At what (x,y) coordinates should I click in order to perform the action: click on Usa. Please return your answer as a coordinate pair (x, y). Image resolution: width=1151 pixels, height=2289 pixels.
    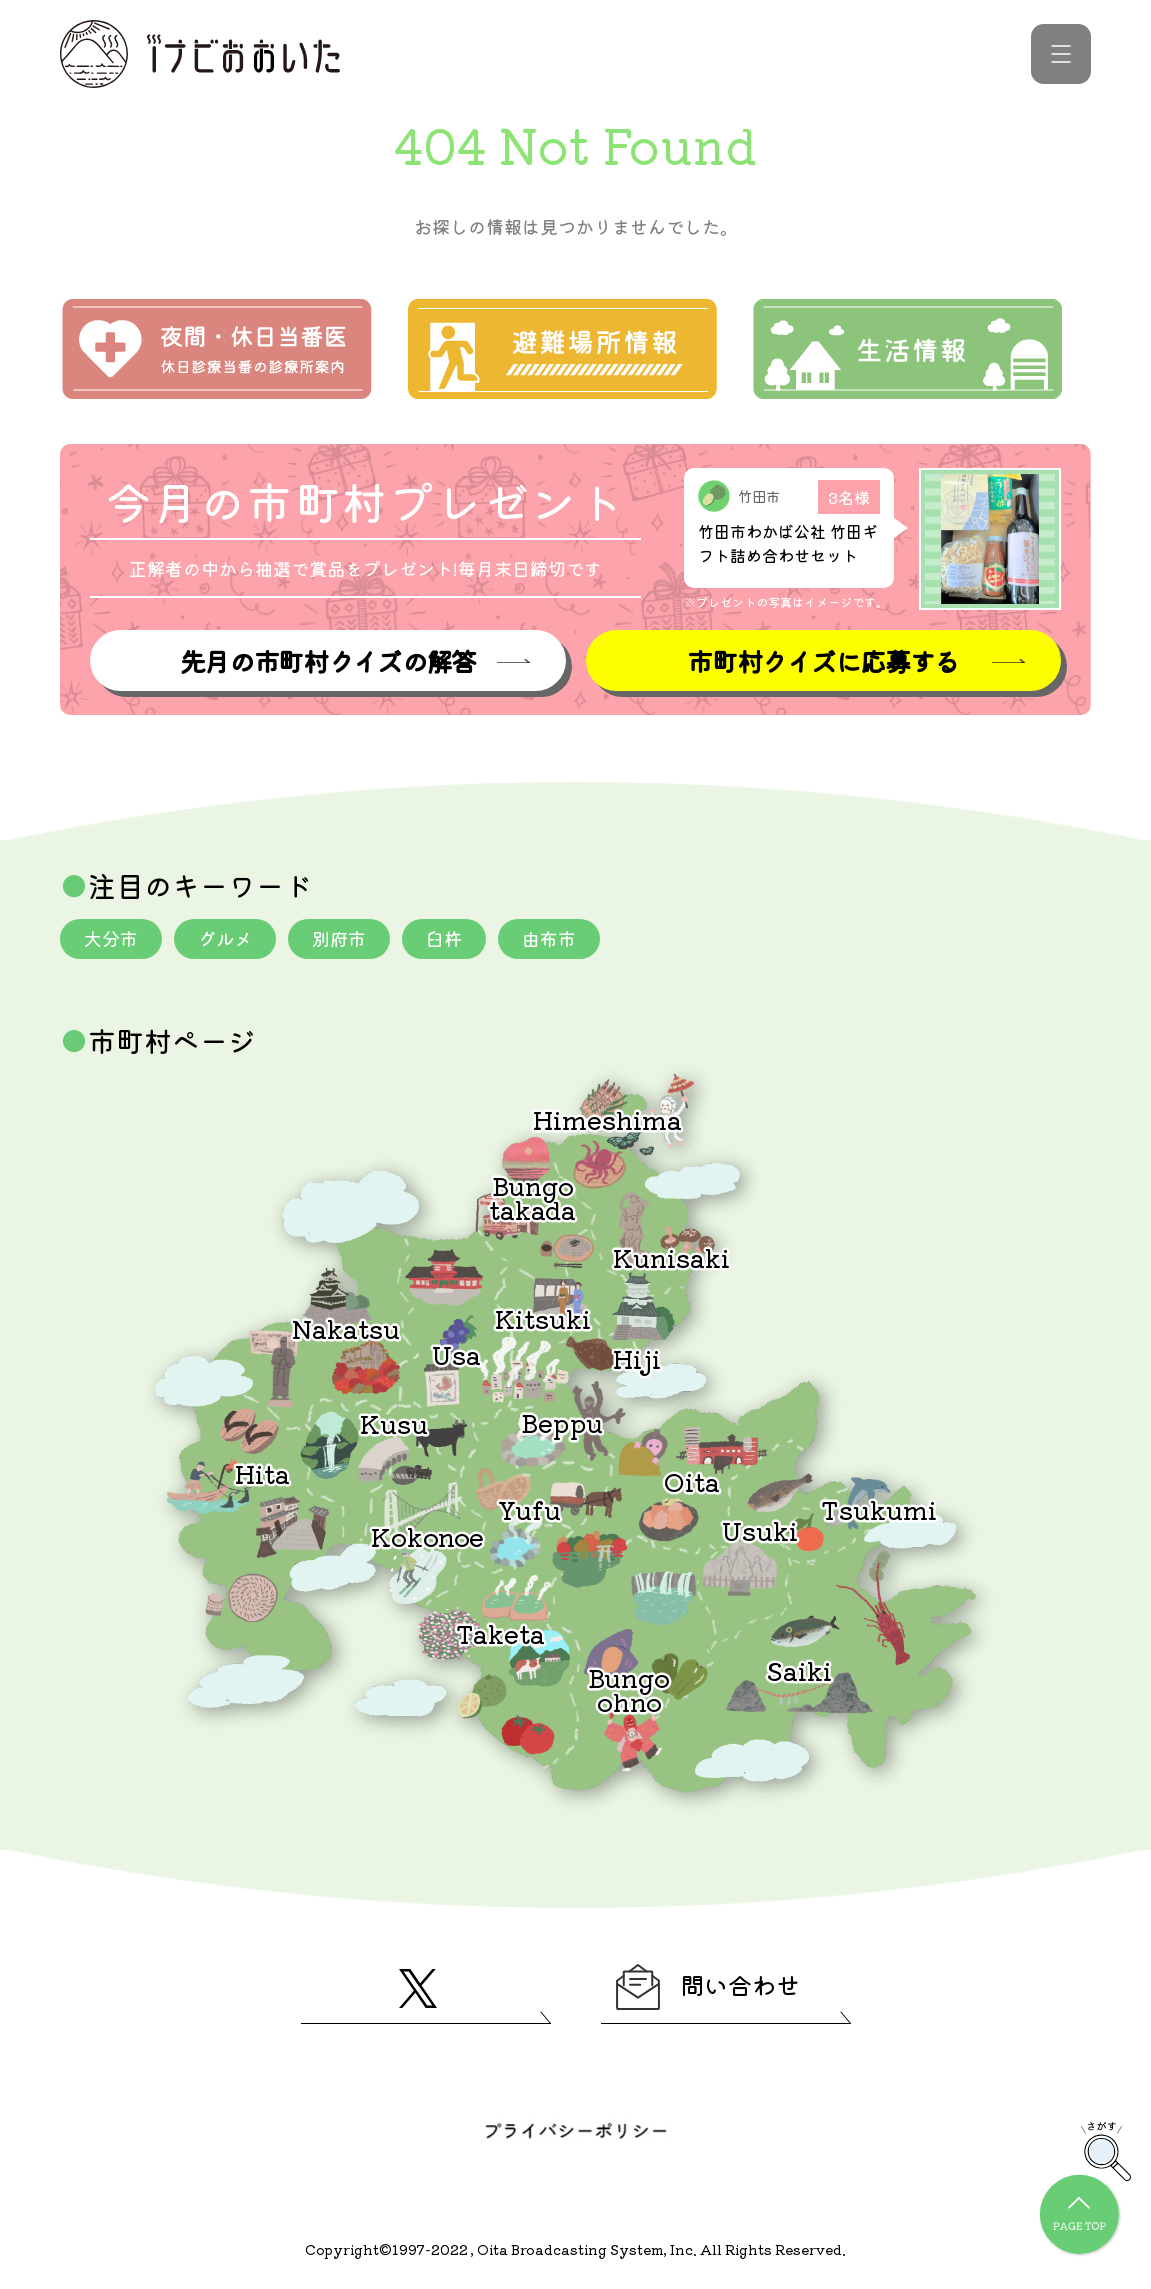
    Looking at the image, I should click on (456, 1353).